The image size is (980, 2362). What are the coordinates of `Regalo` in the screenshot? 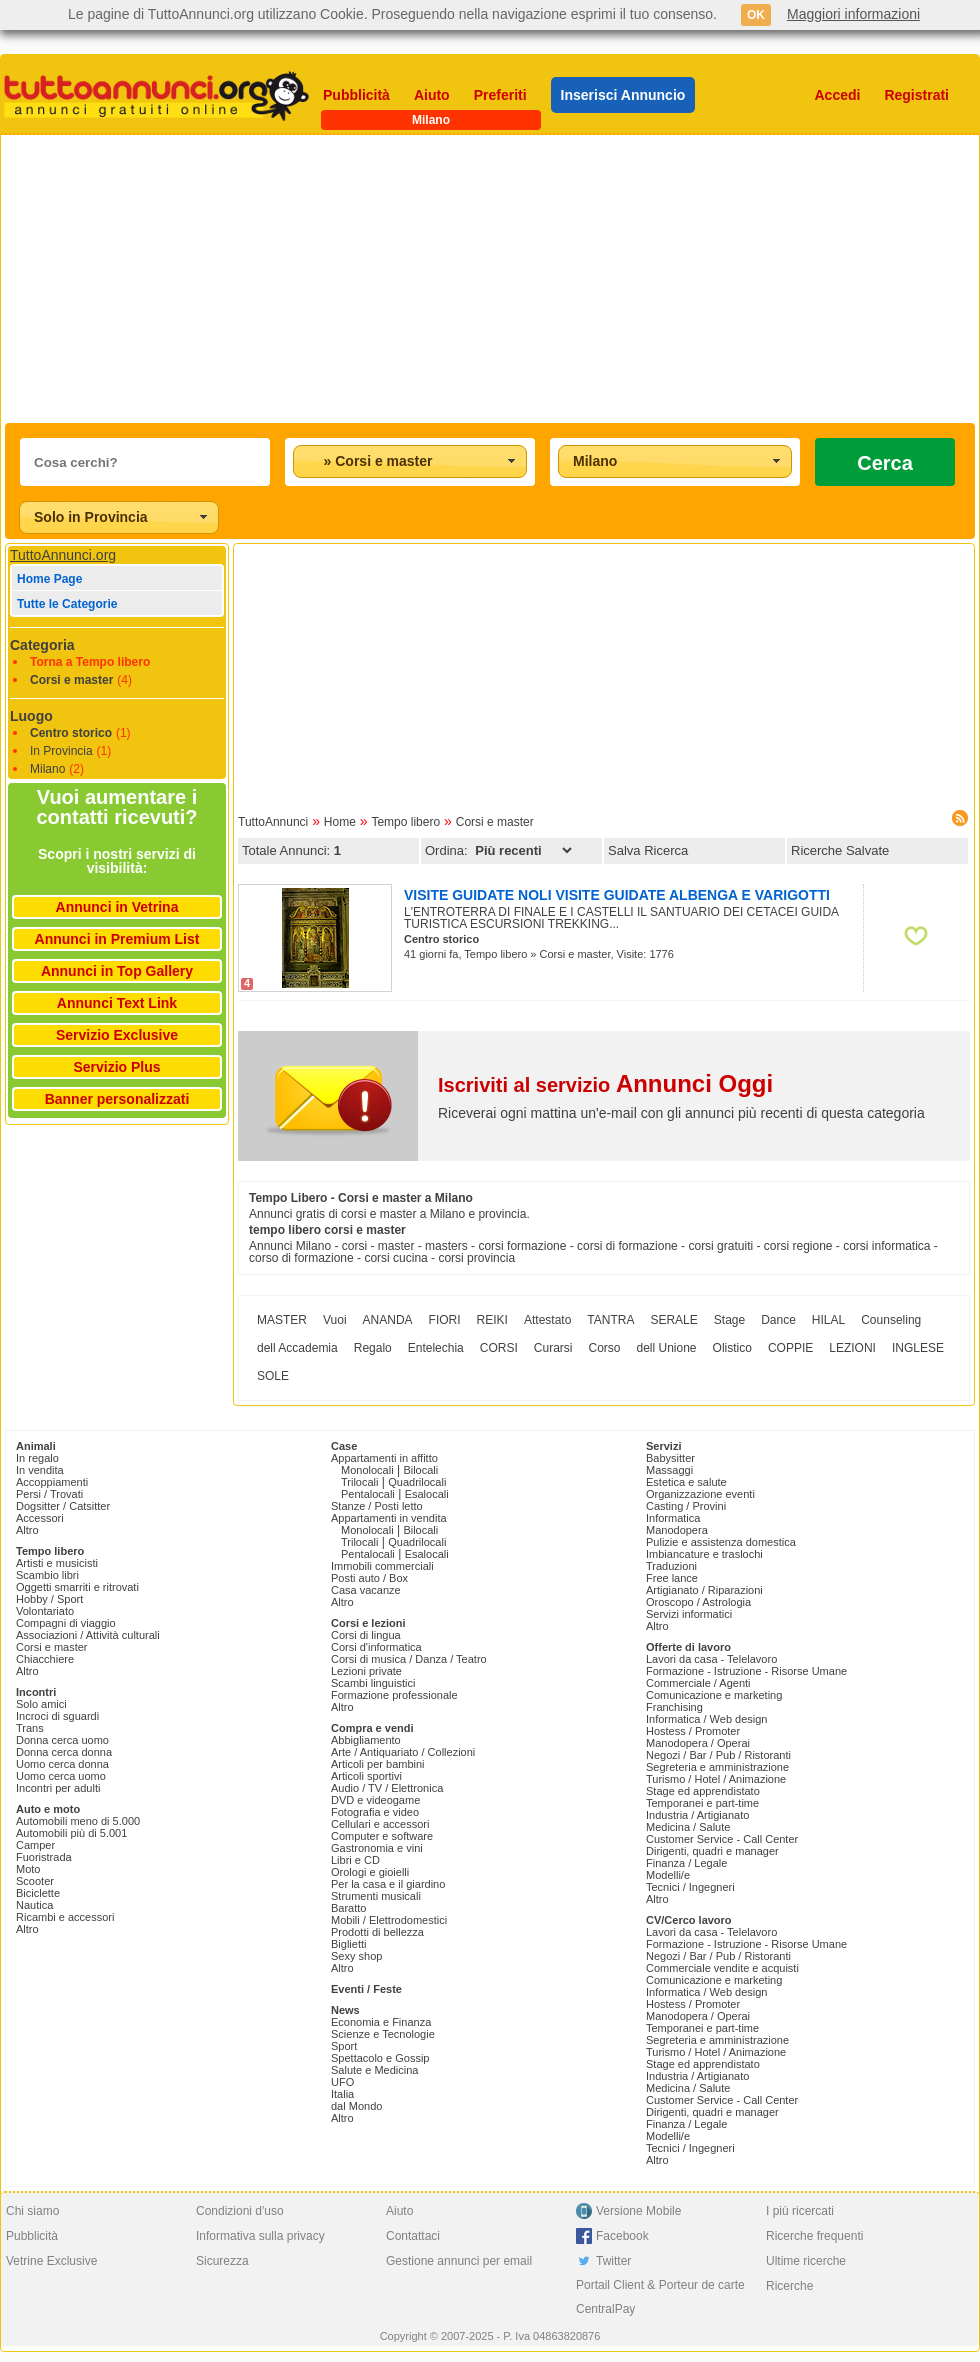 It's located at (373, 1348).